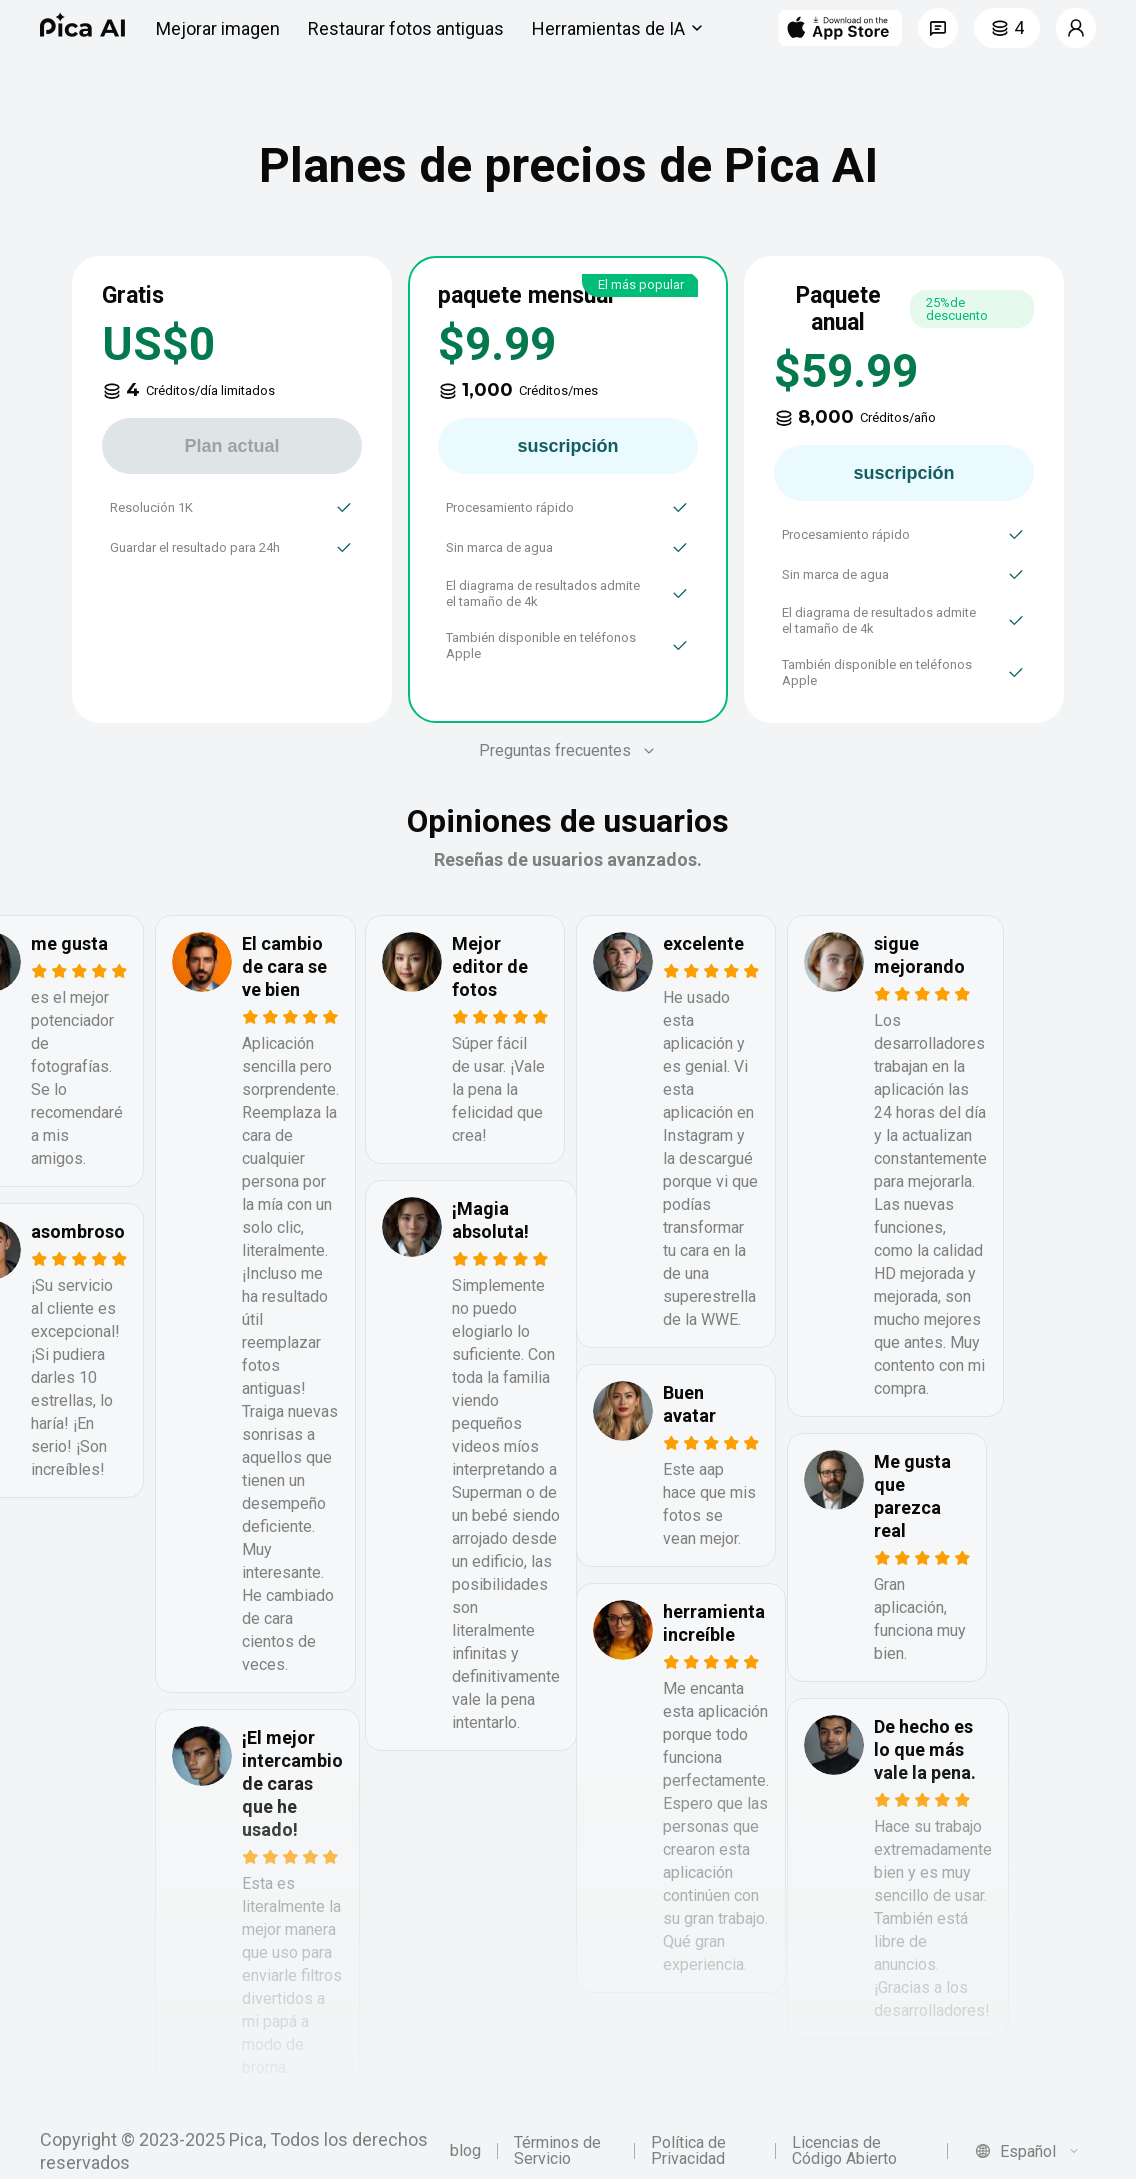 The height and width of the screenshot is (2179, 1136). I want to click on Política de Privacidad, so click(688, 2151).